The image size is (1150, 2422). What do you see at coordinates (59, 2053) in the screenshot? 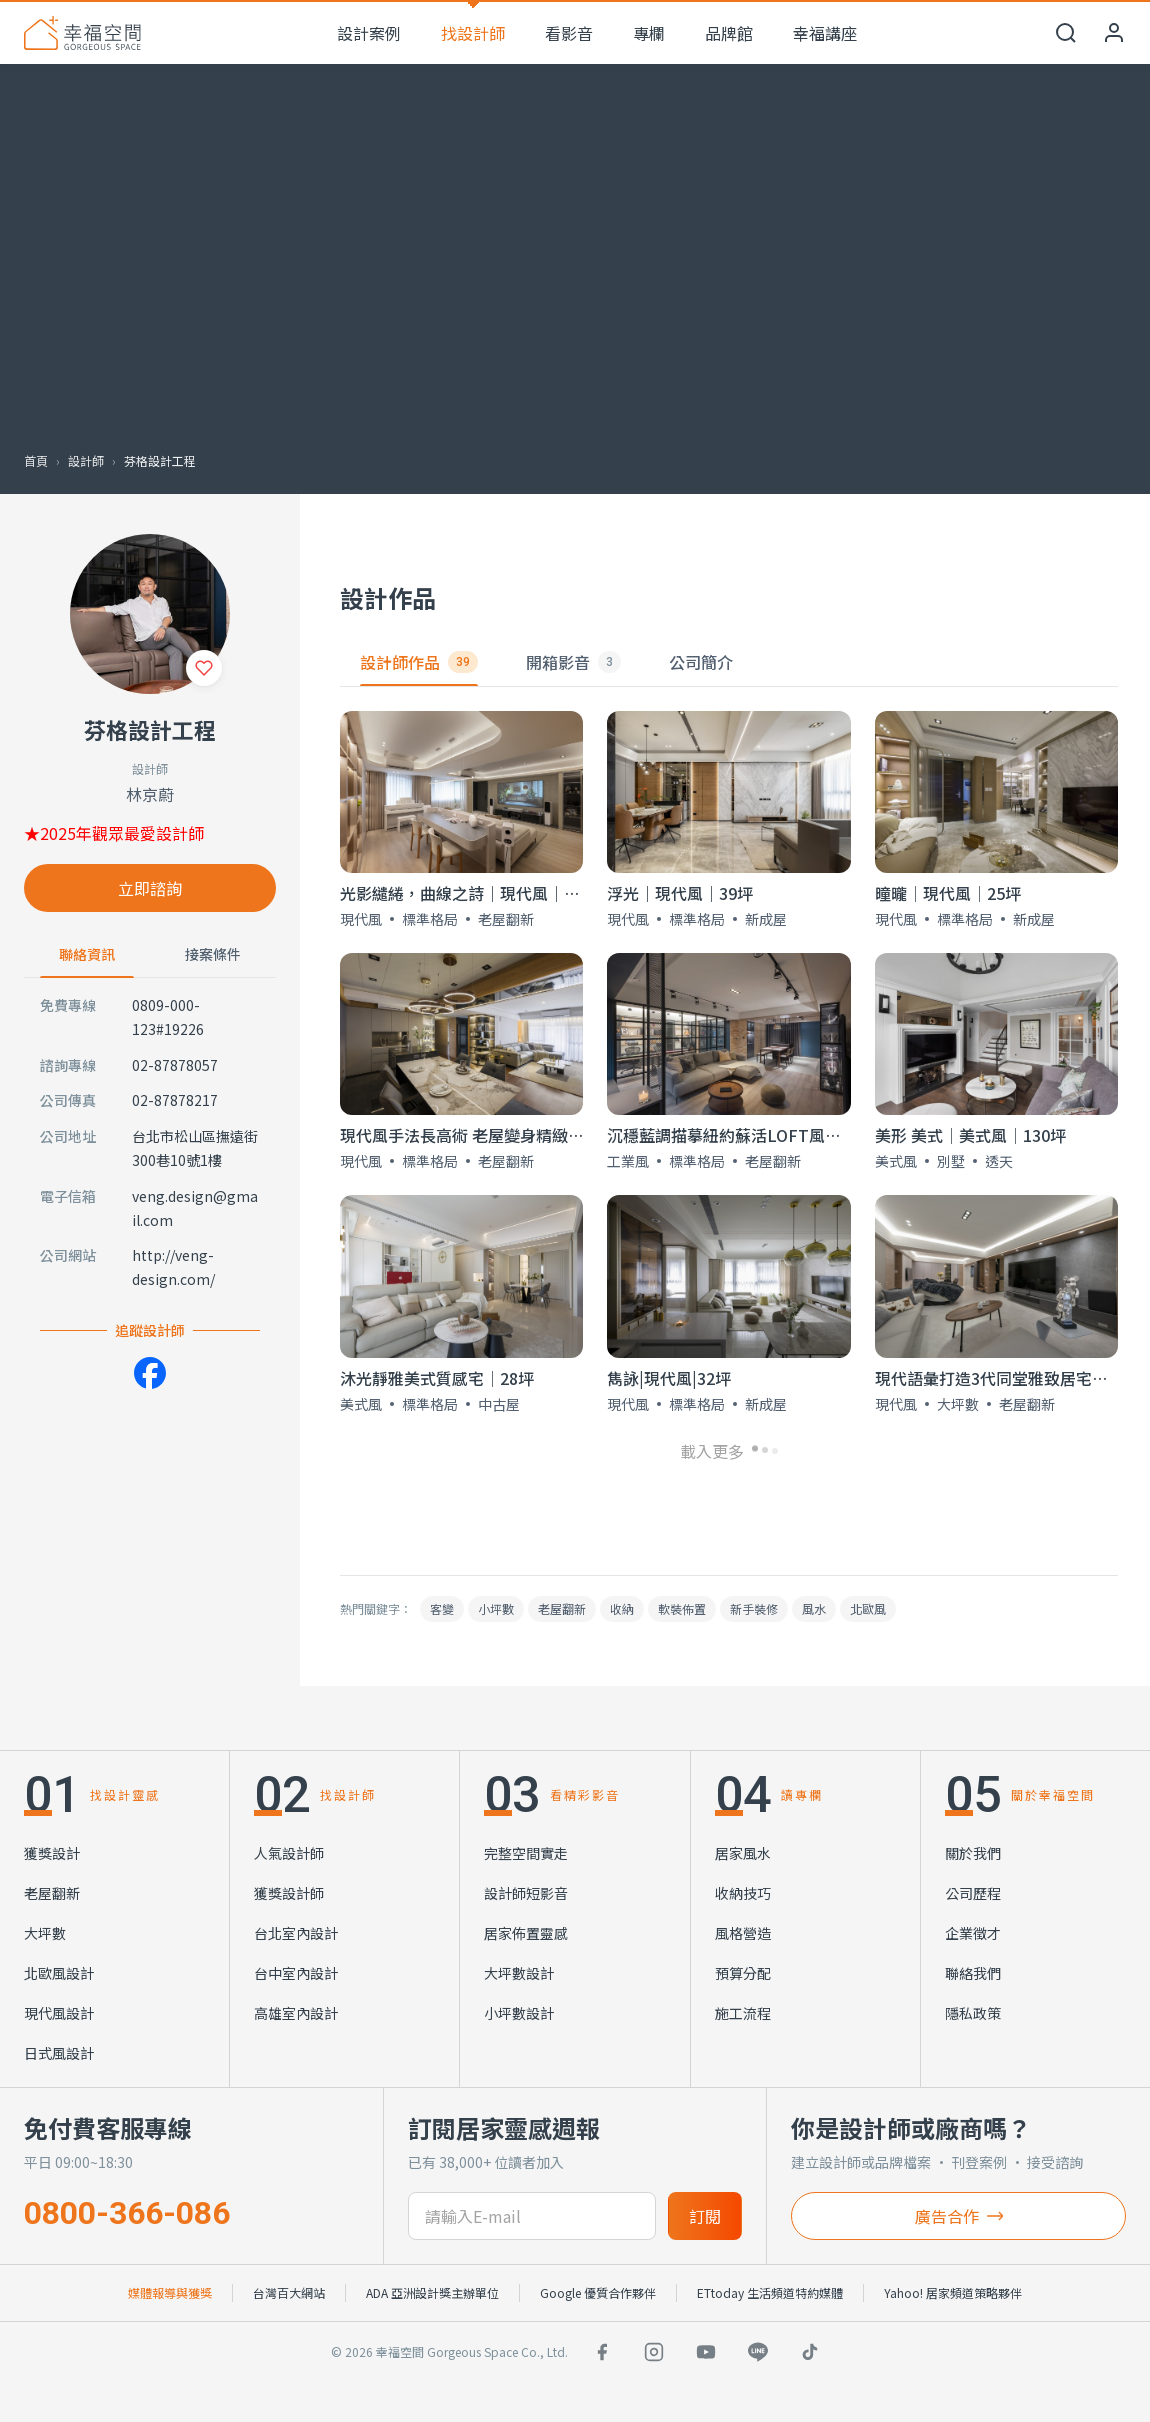
I see `日式風設計` at bounding box center [59, 2053].